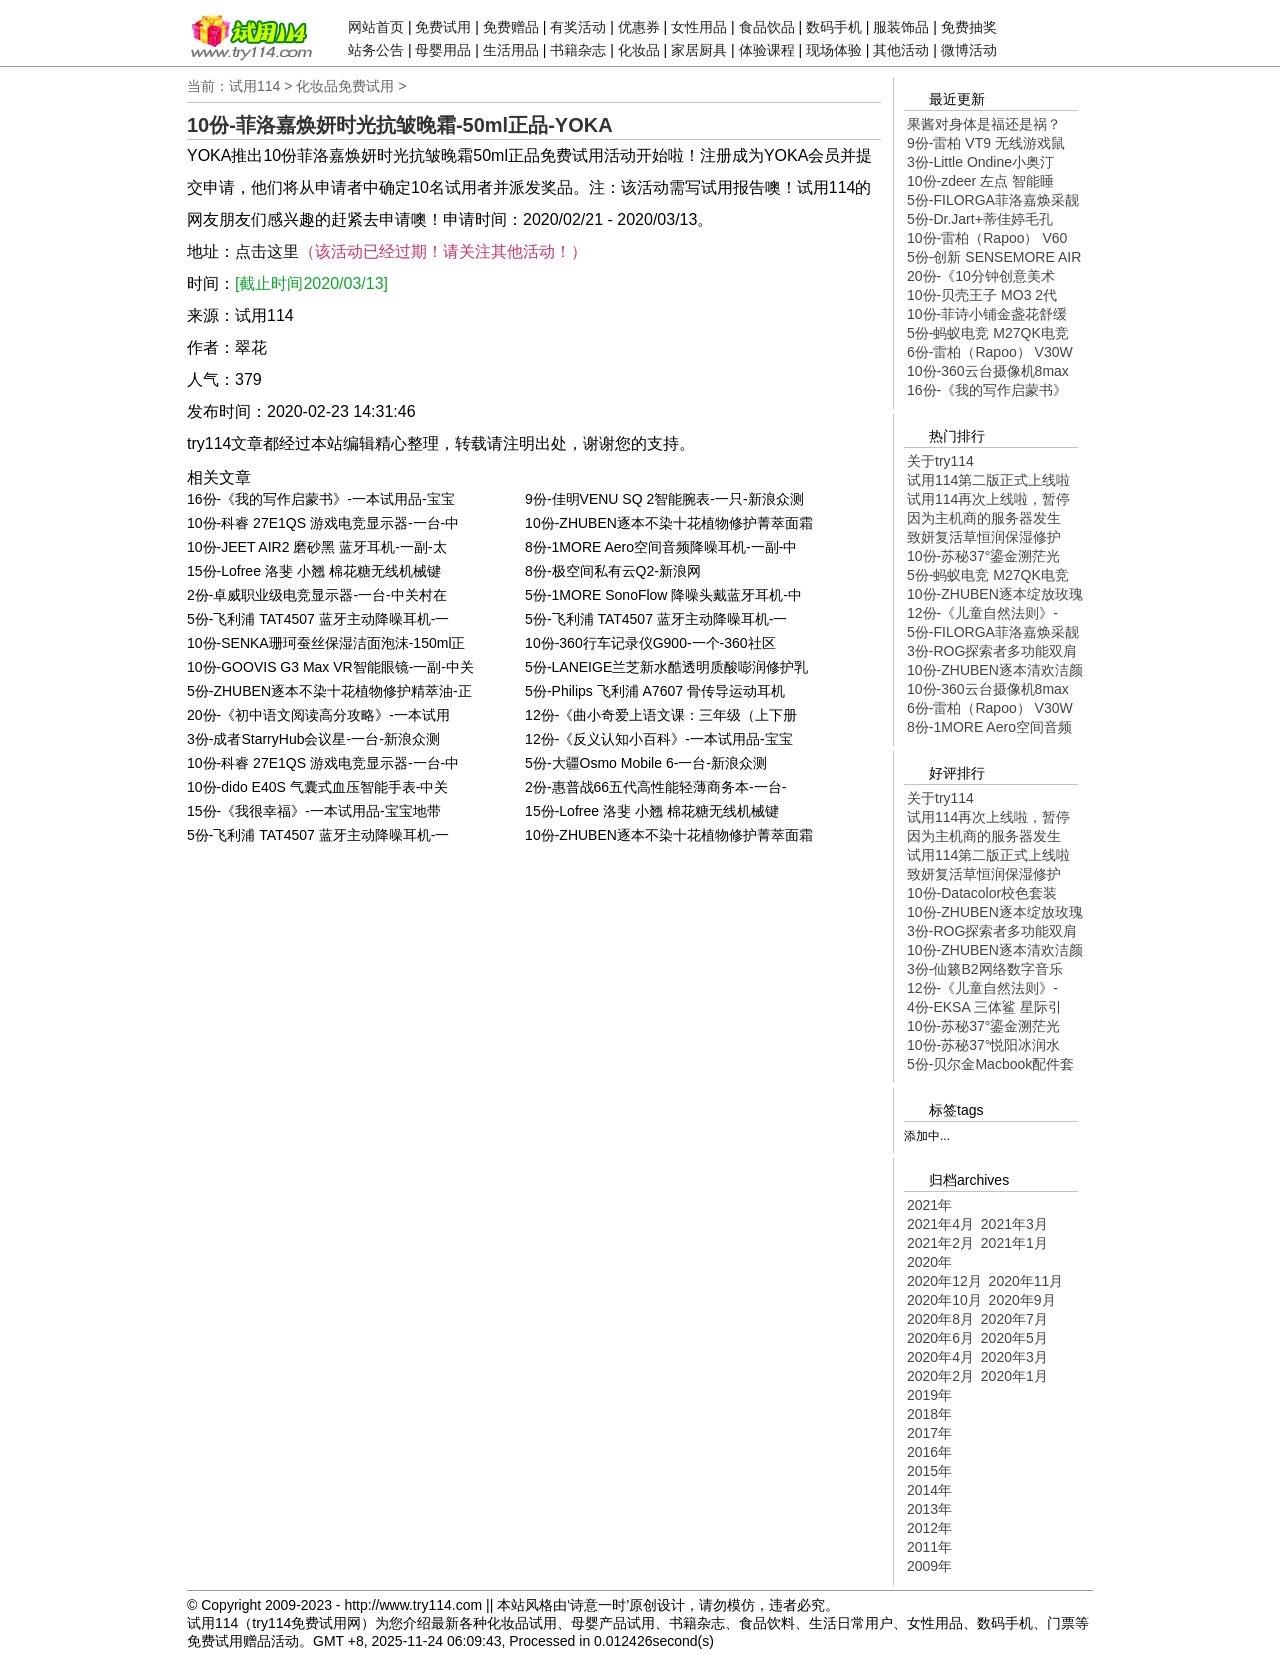 The height and width of the screenshot is (1655, 1280). What do you see at coordinates (969, 27) in the screenshot?
I see `免费抽奖` at bounding box center [969, 27].